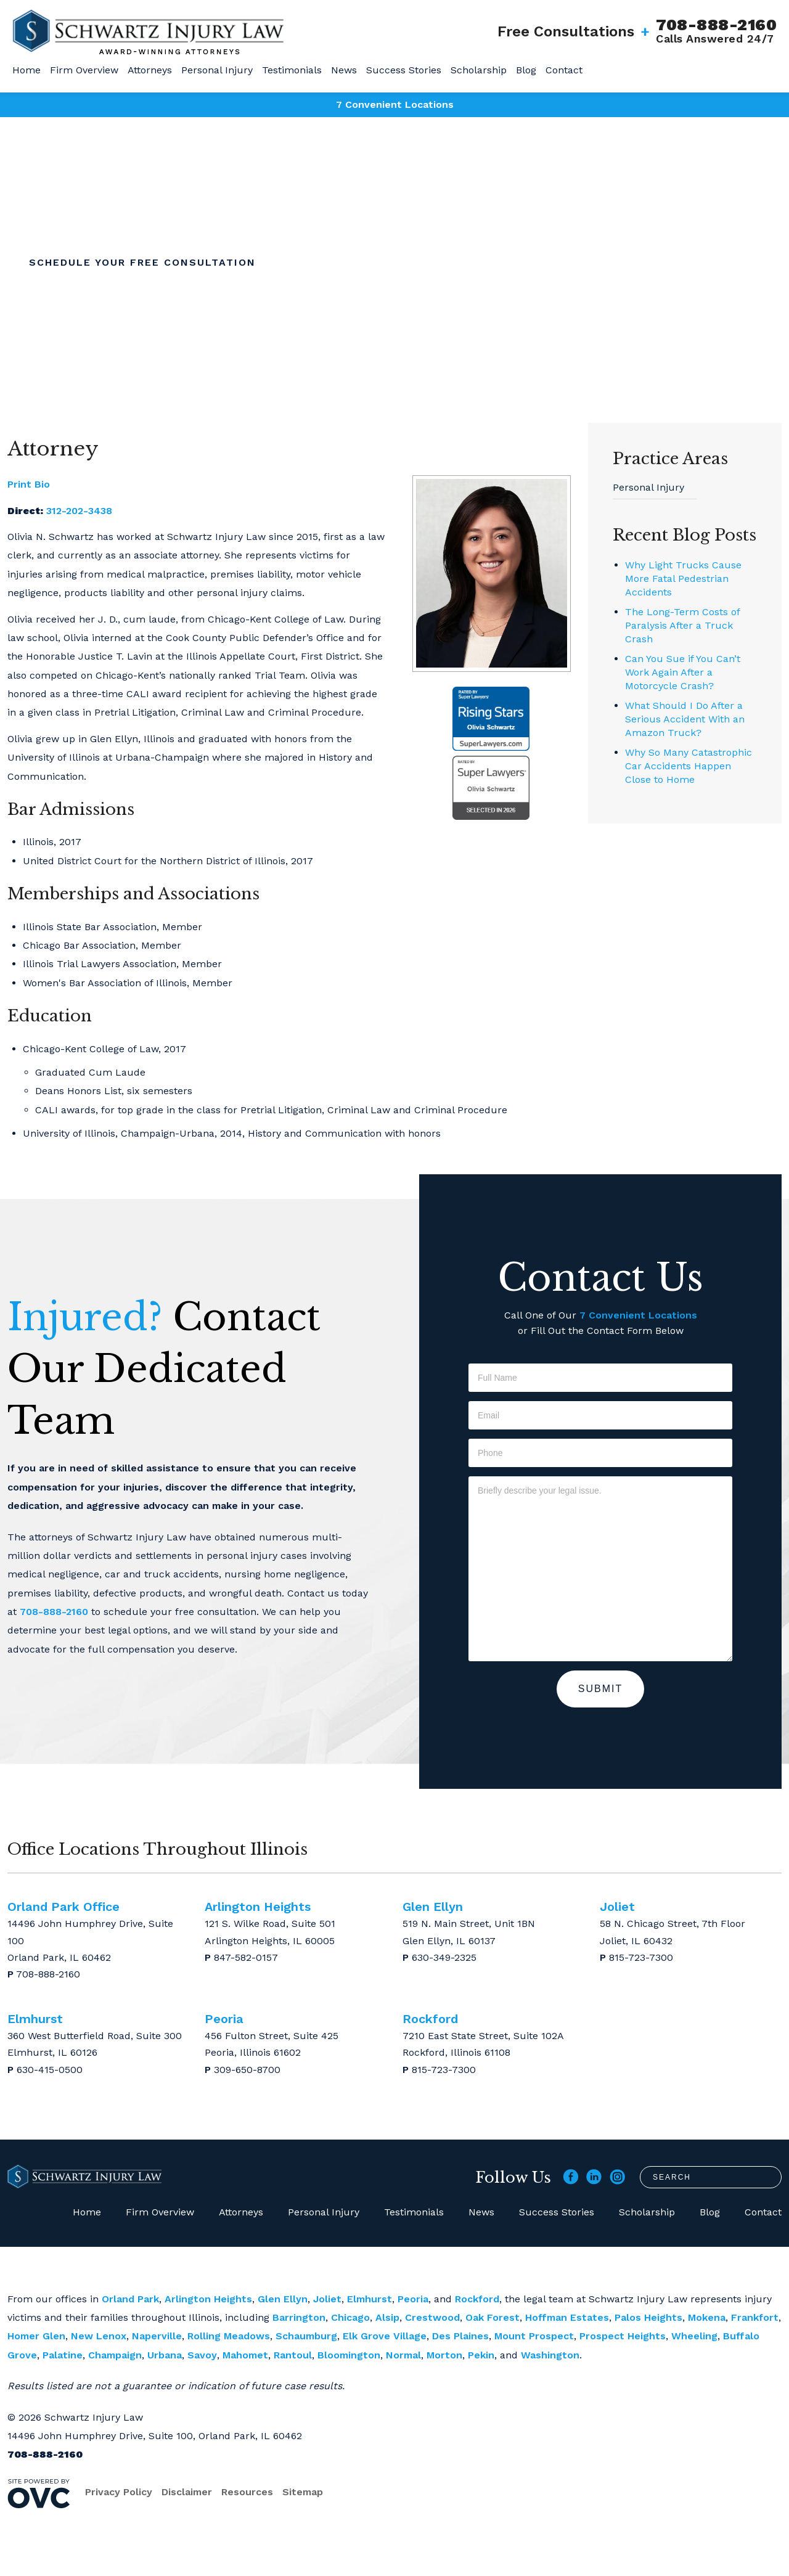 Image resolution: width=789 pixels, height=2576 pixels. I want to click on The Long-Term Costs of Paralysis After a Truck Crash, so click(682, 625).